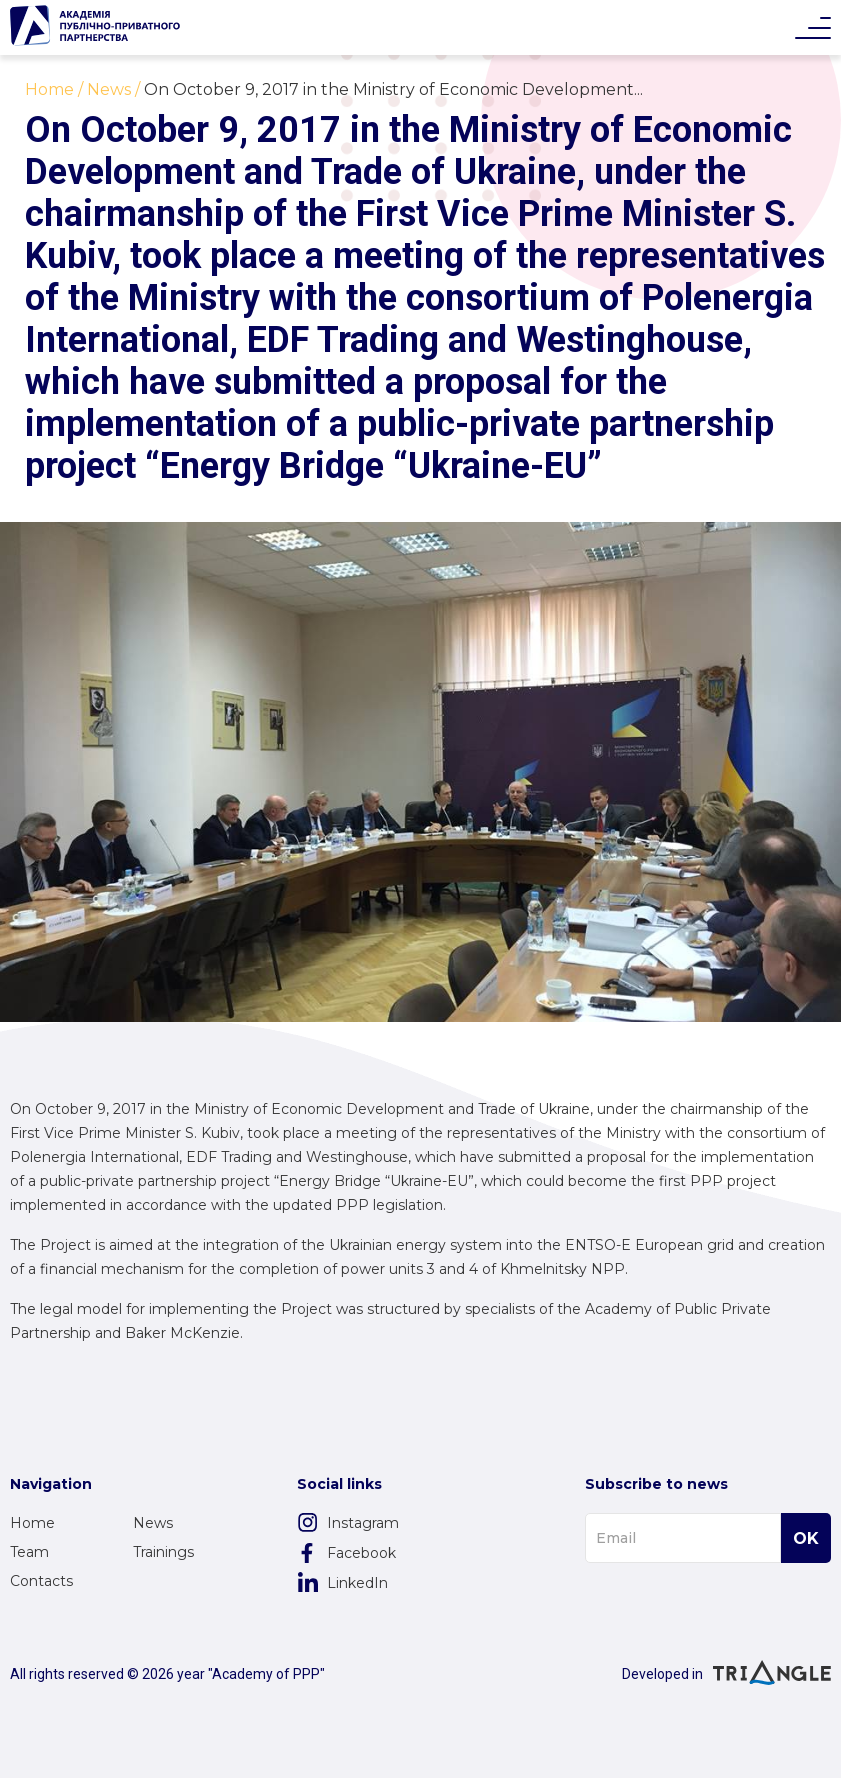 Image resolution: width=841 pixels, height=1778 pixels. Describe the element at coordinates (29, 1552) in the screenshot. I see `Team` at that location.